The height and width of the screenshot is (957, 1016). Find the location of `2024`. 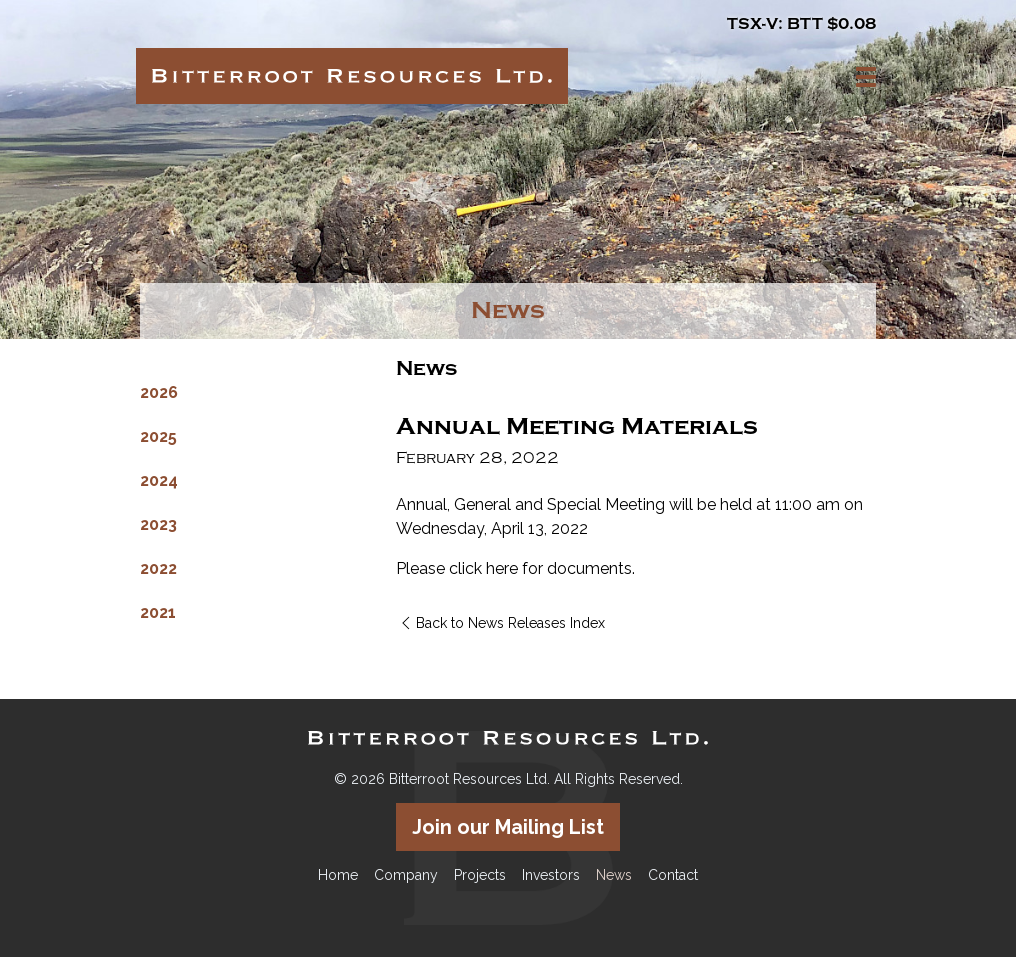

2024 is located at coordinates (159, 480).